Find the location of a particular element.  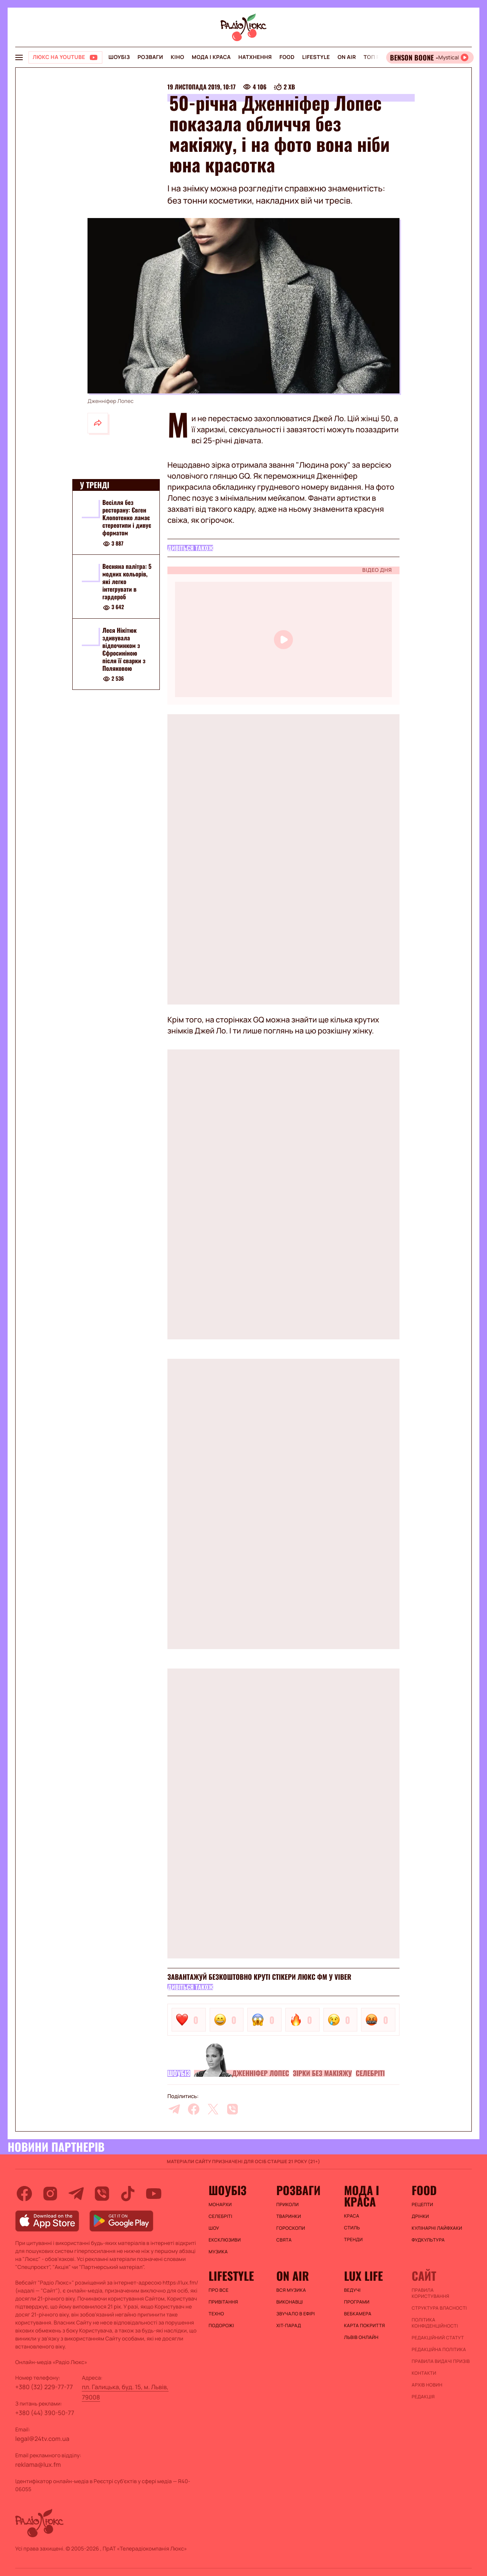

Ведучі is located at coordinates (352, 2290).